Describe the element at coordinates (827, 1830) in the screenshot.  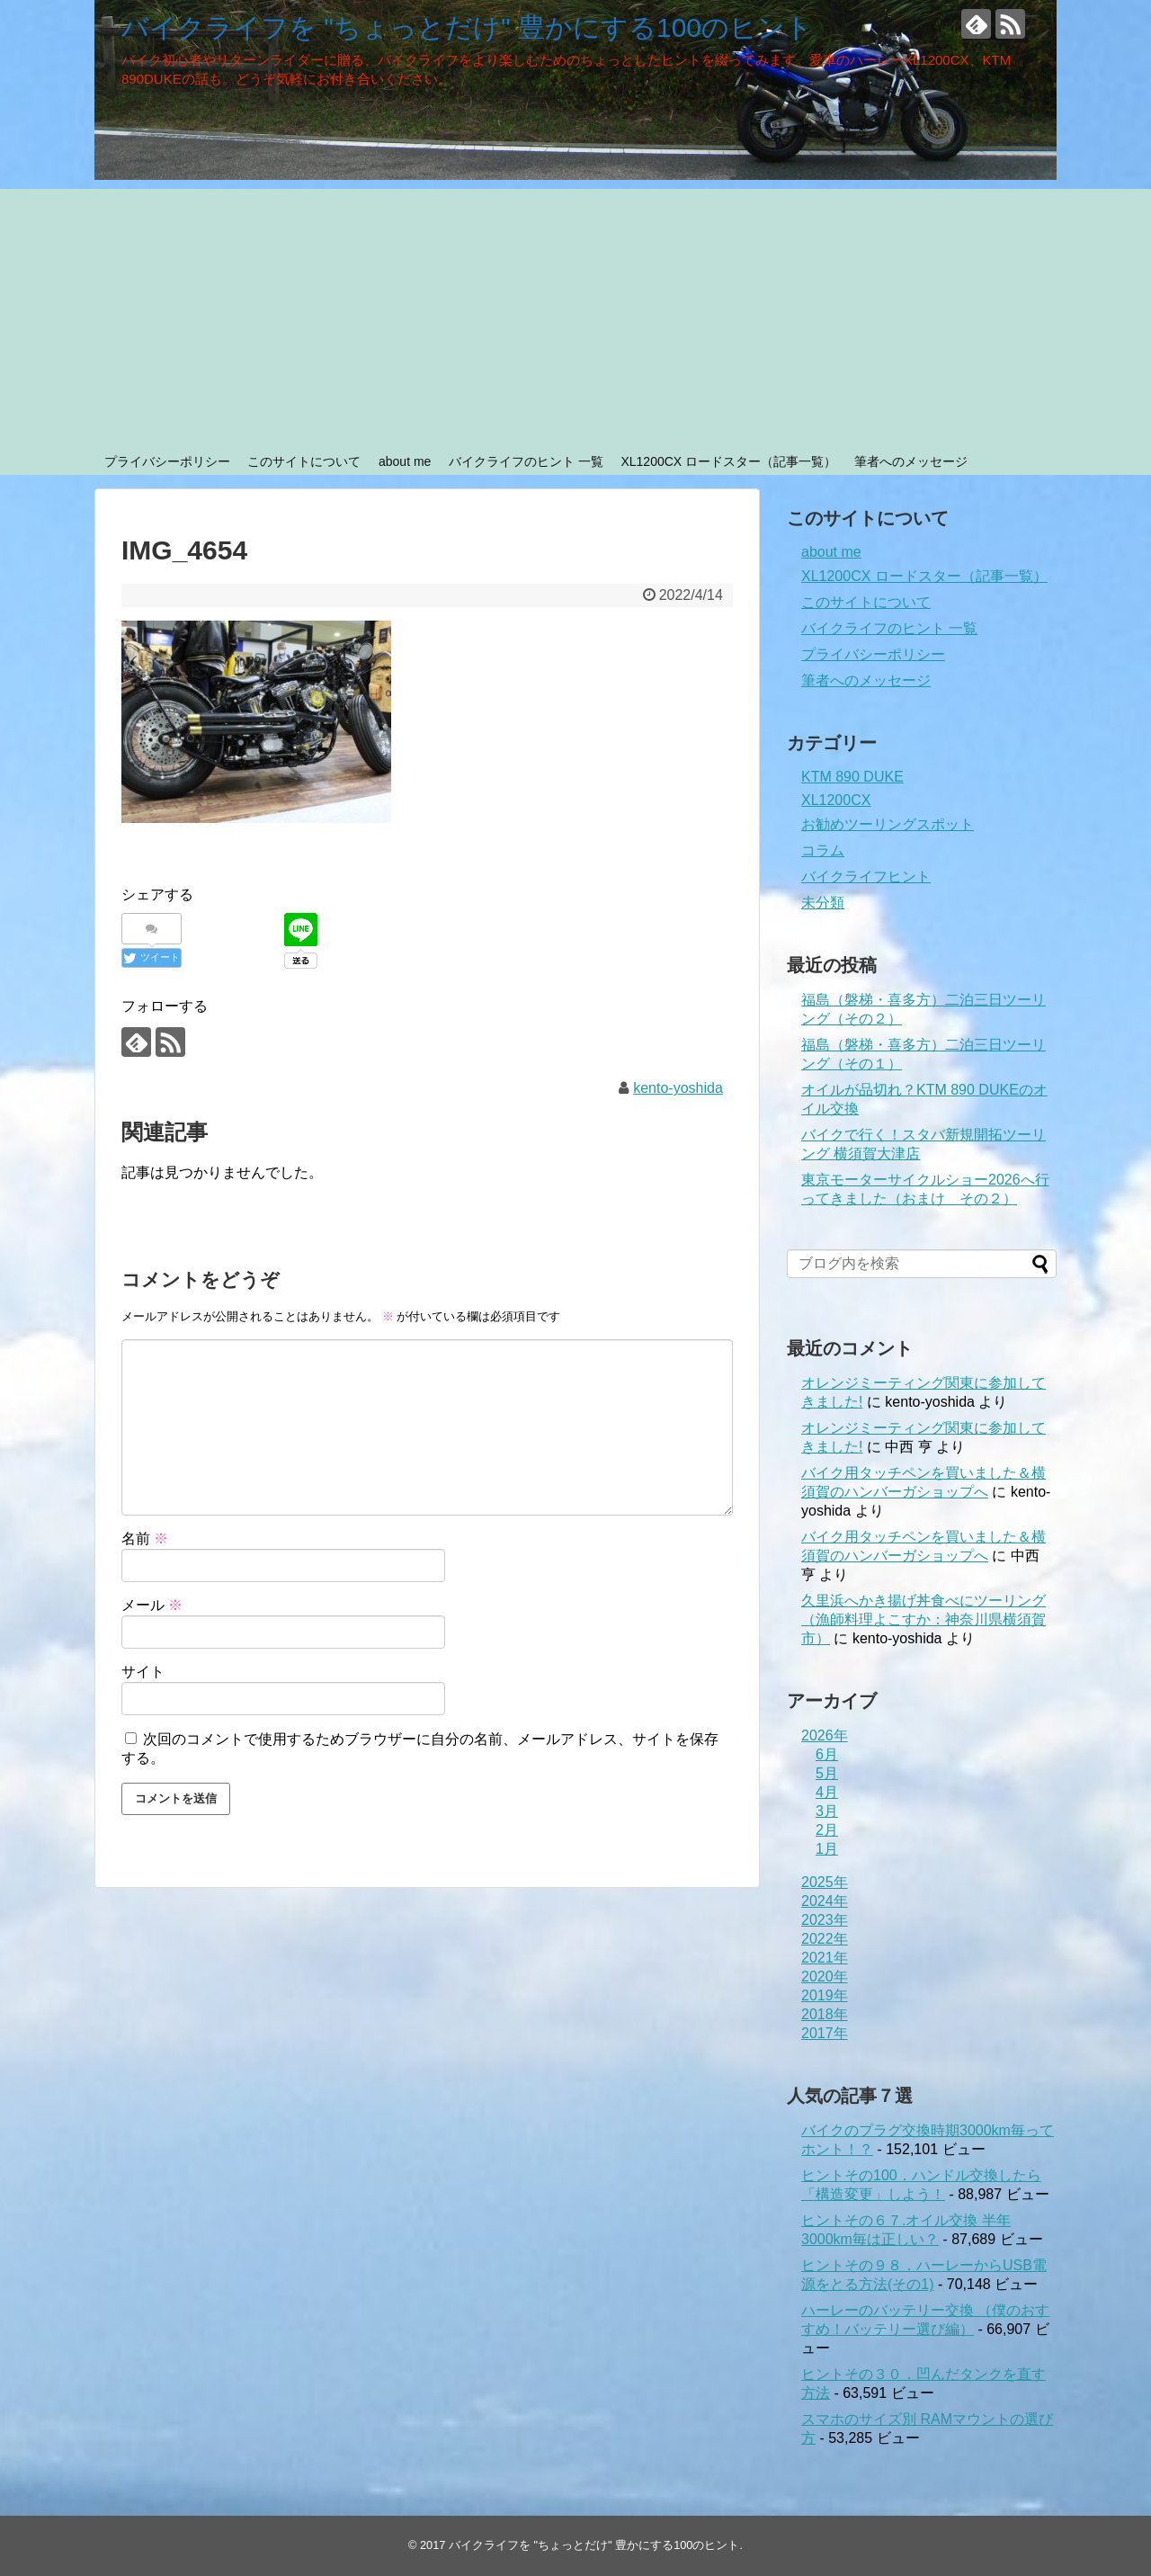
I see `2月` at that location.